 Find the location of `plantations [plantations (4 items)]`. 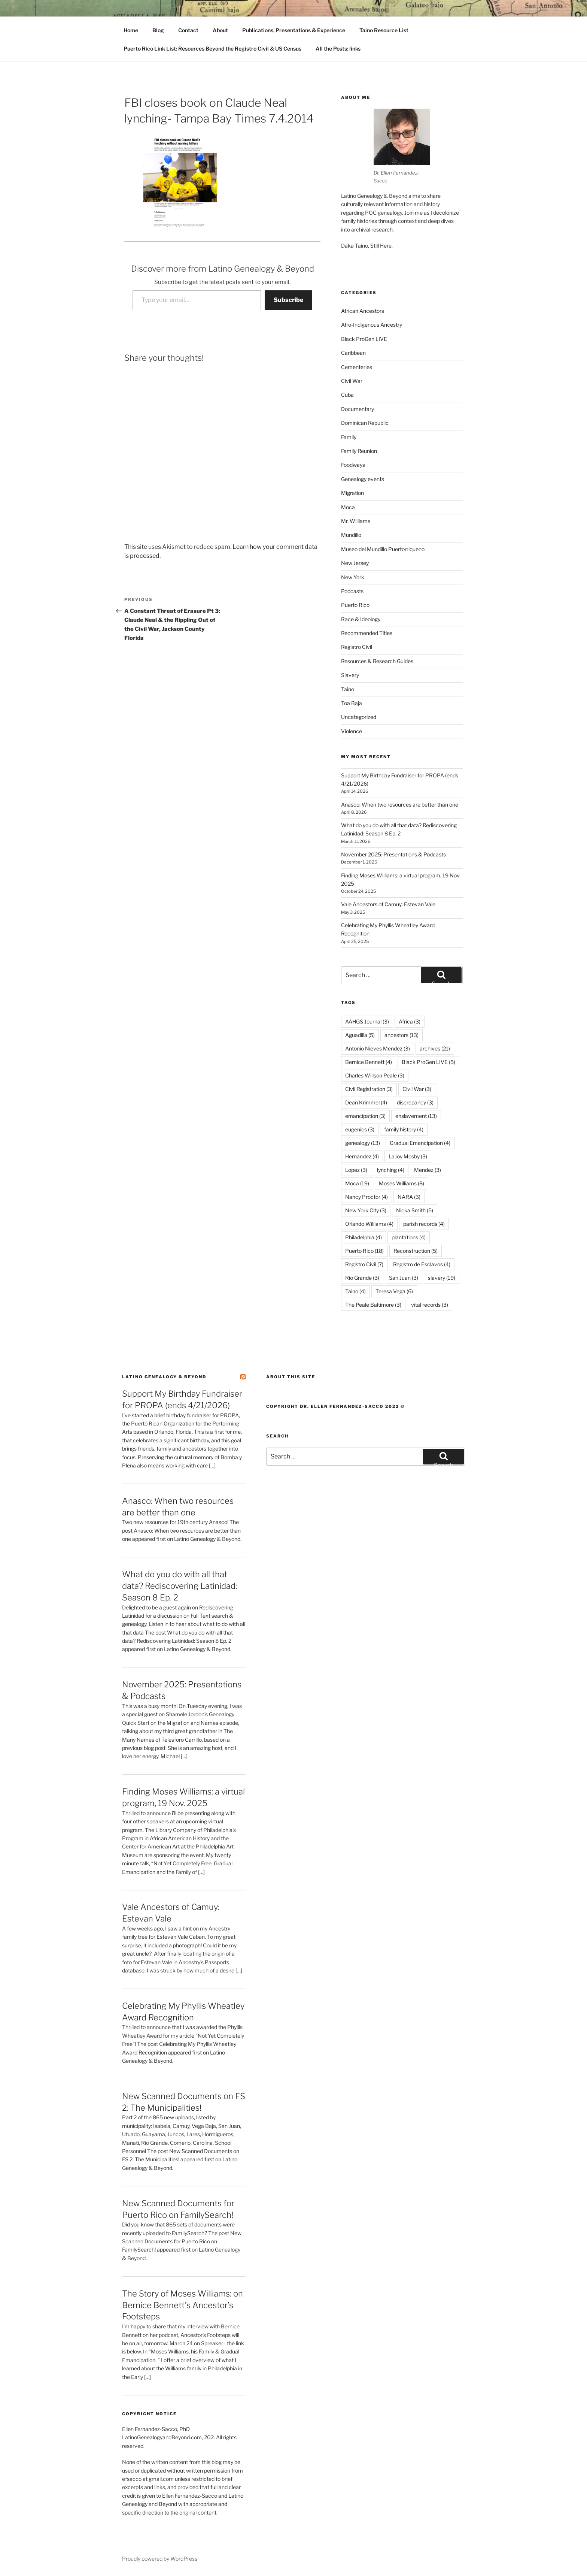

plantations [plantations (4 items)] is located at coordinates (409, 1237).